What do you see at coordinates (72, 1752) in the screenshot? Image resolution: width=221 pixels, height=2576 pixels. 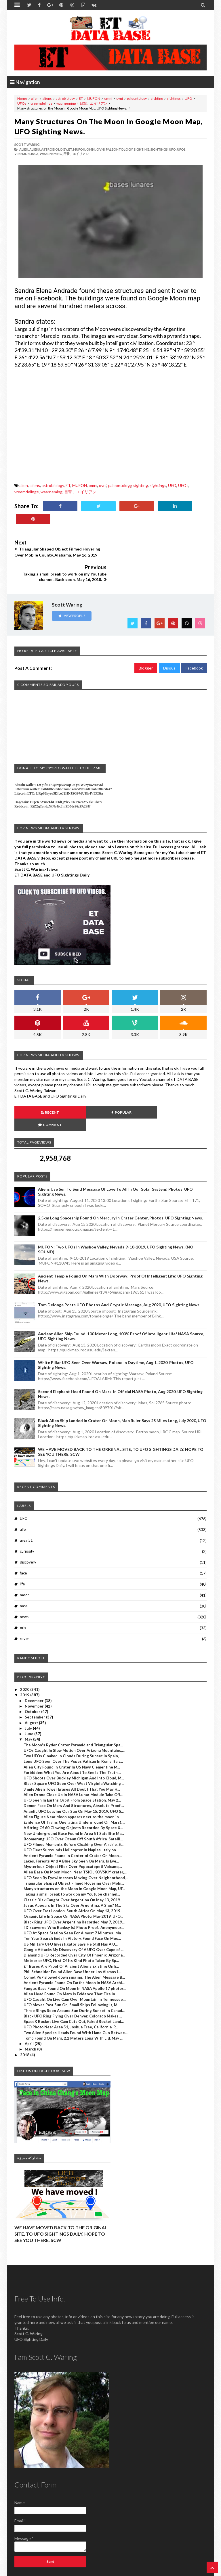 I see `3 mile Alien Tower Erases All Doubt That You May H...` at bounding box center [72, 1752].